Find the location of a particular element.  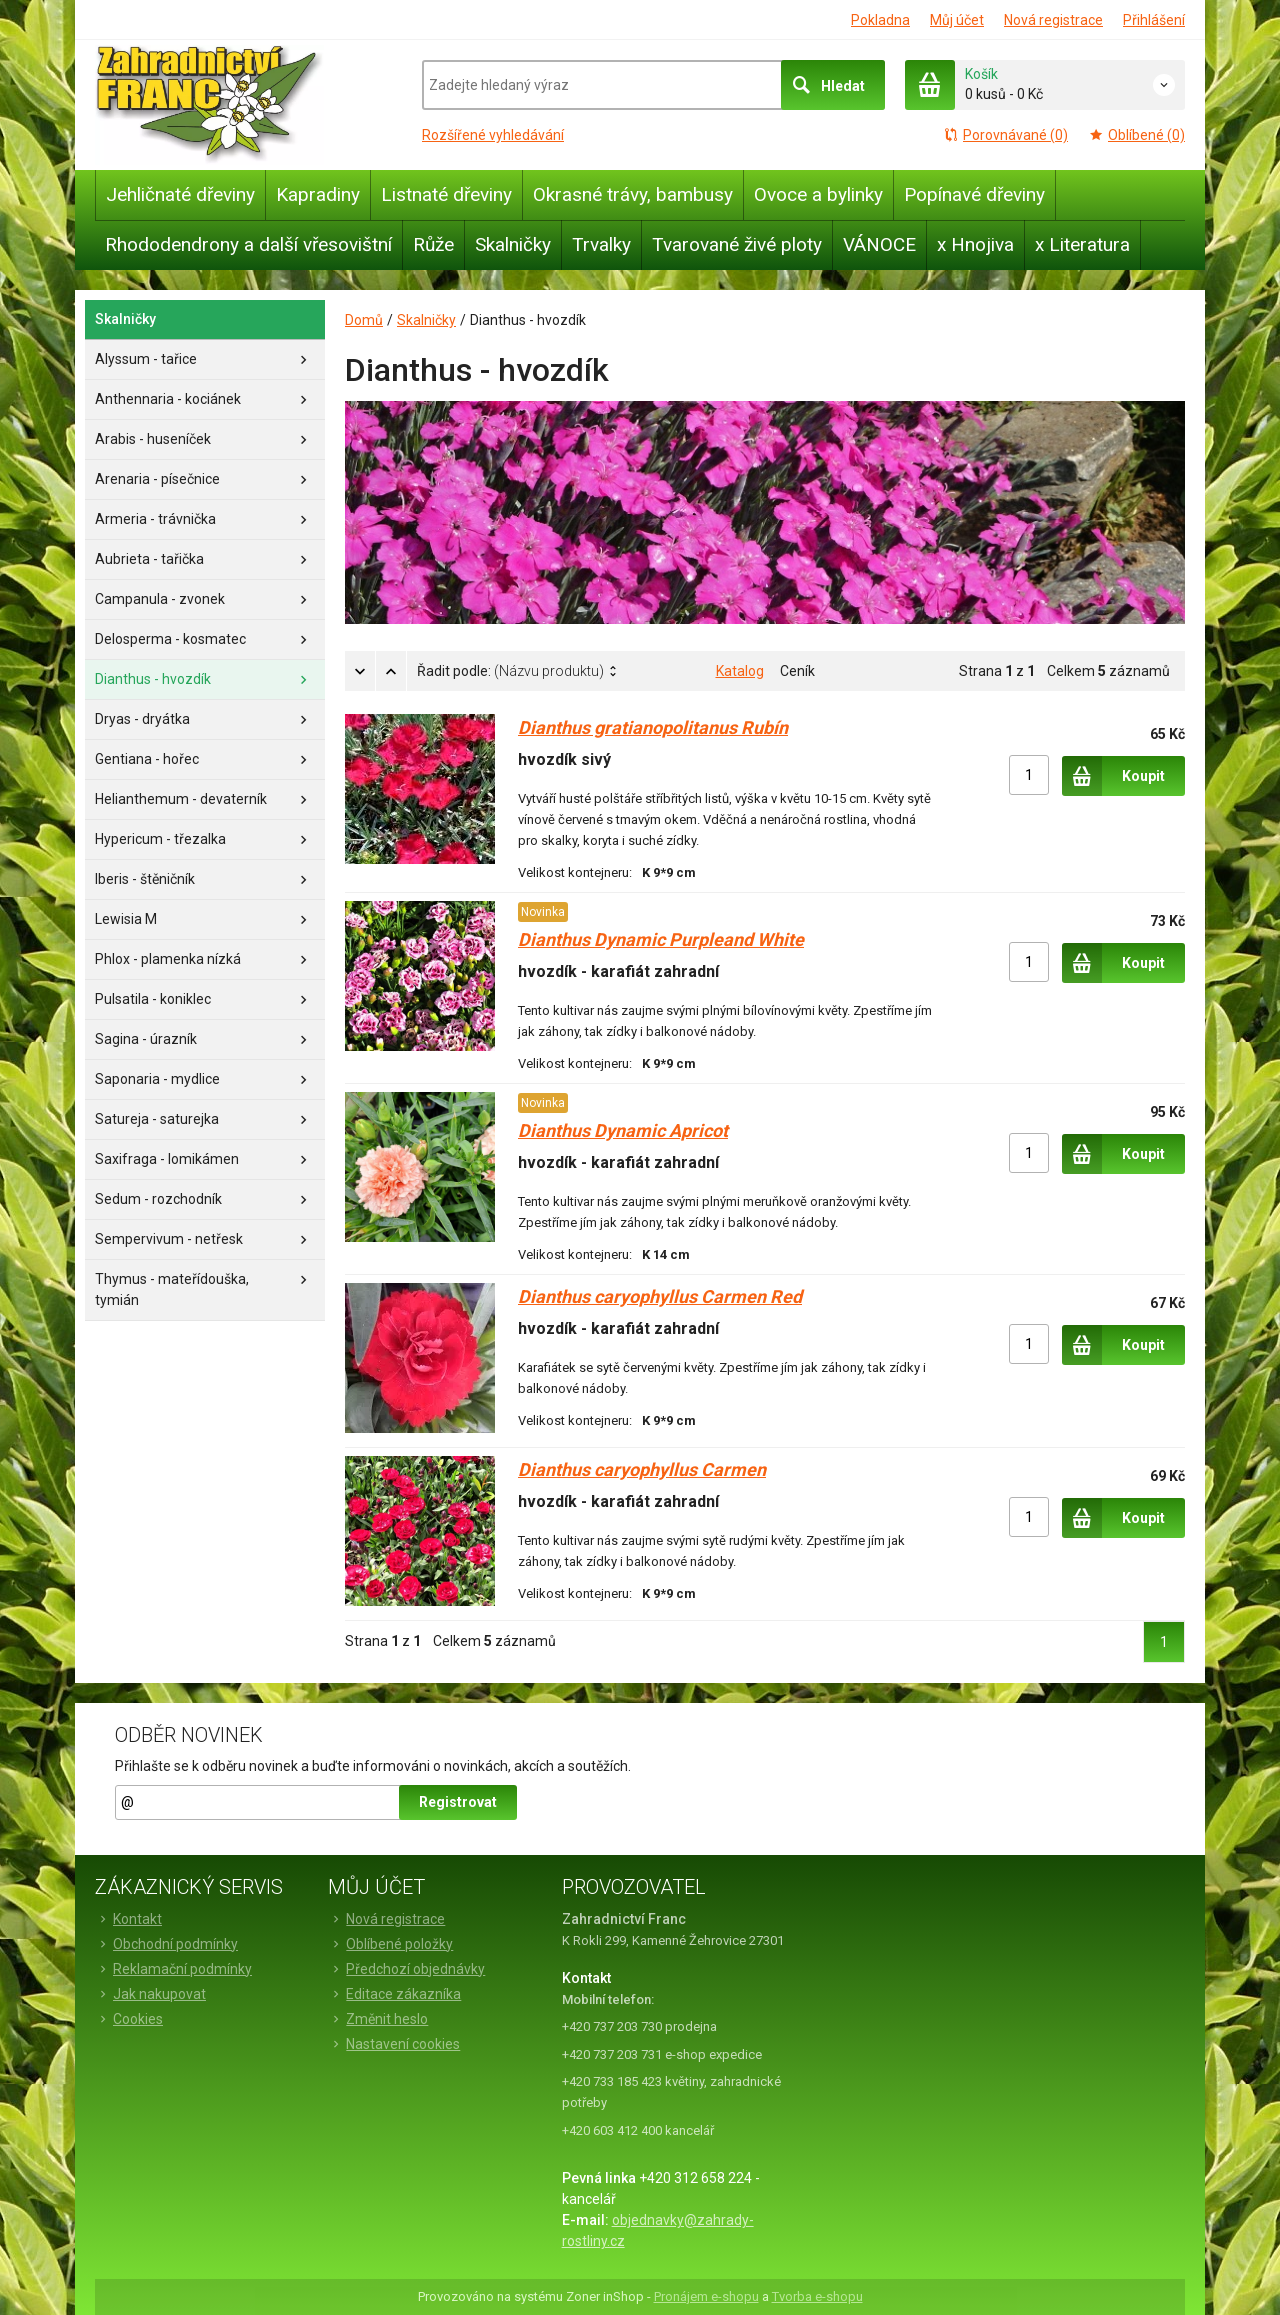

Registrovat is located at coordinates (458, 1802).